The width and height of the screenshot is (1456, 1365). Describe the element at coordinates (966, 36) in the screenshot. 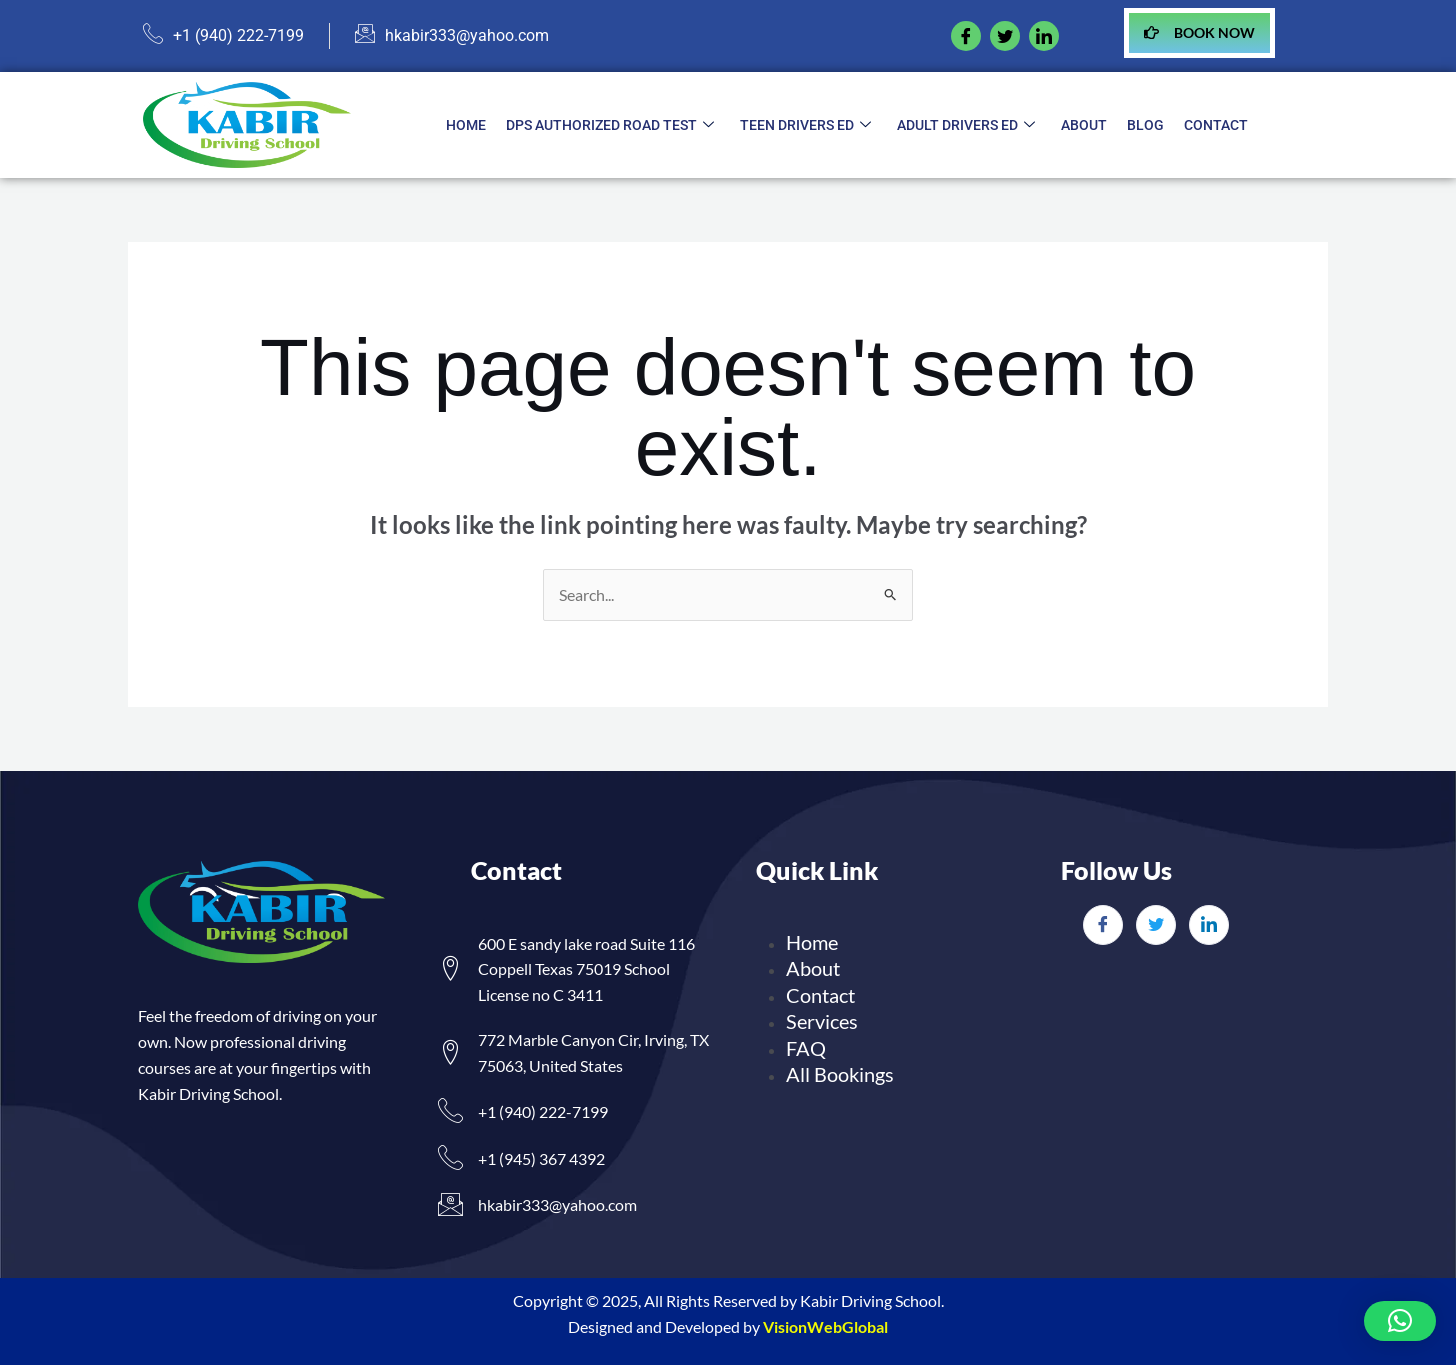

I see `[Facebook]` at that location.